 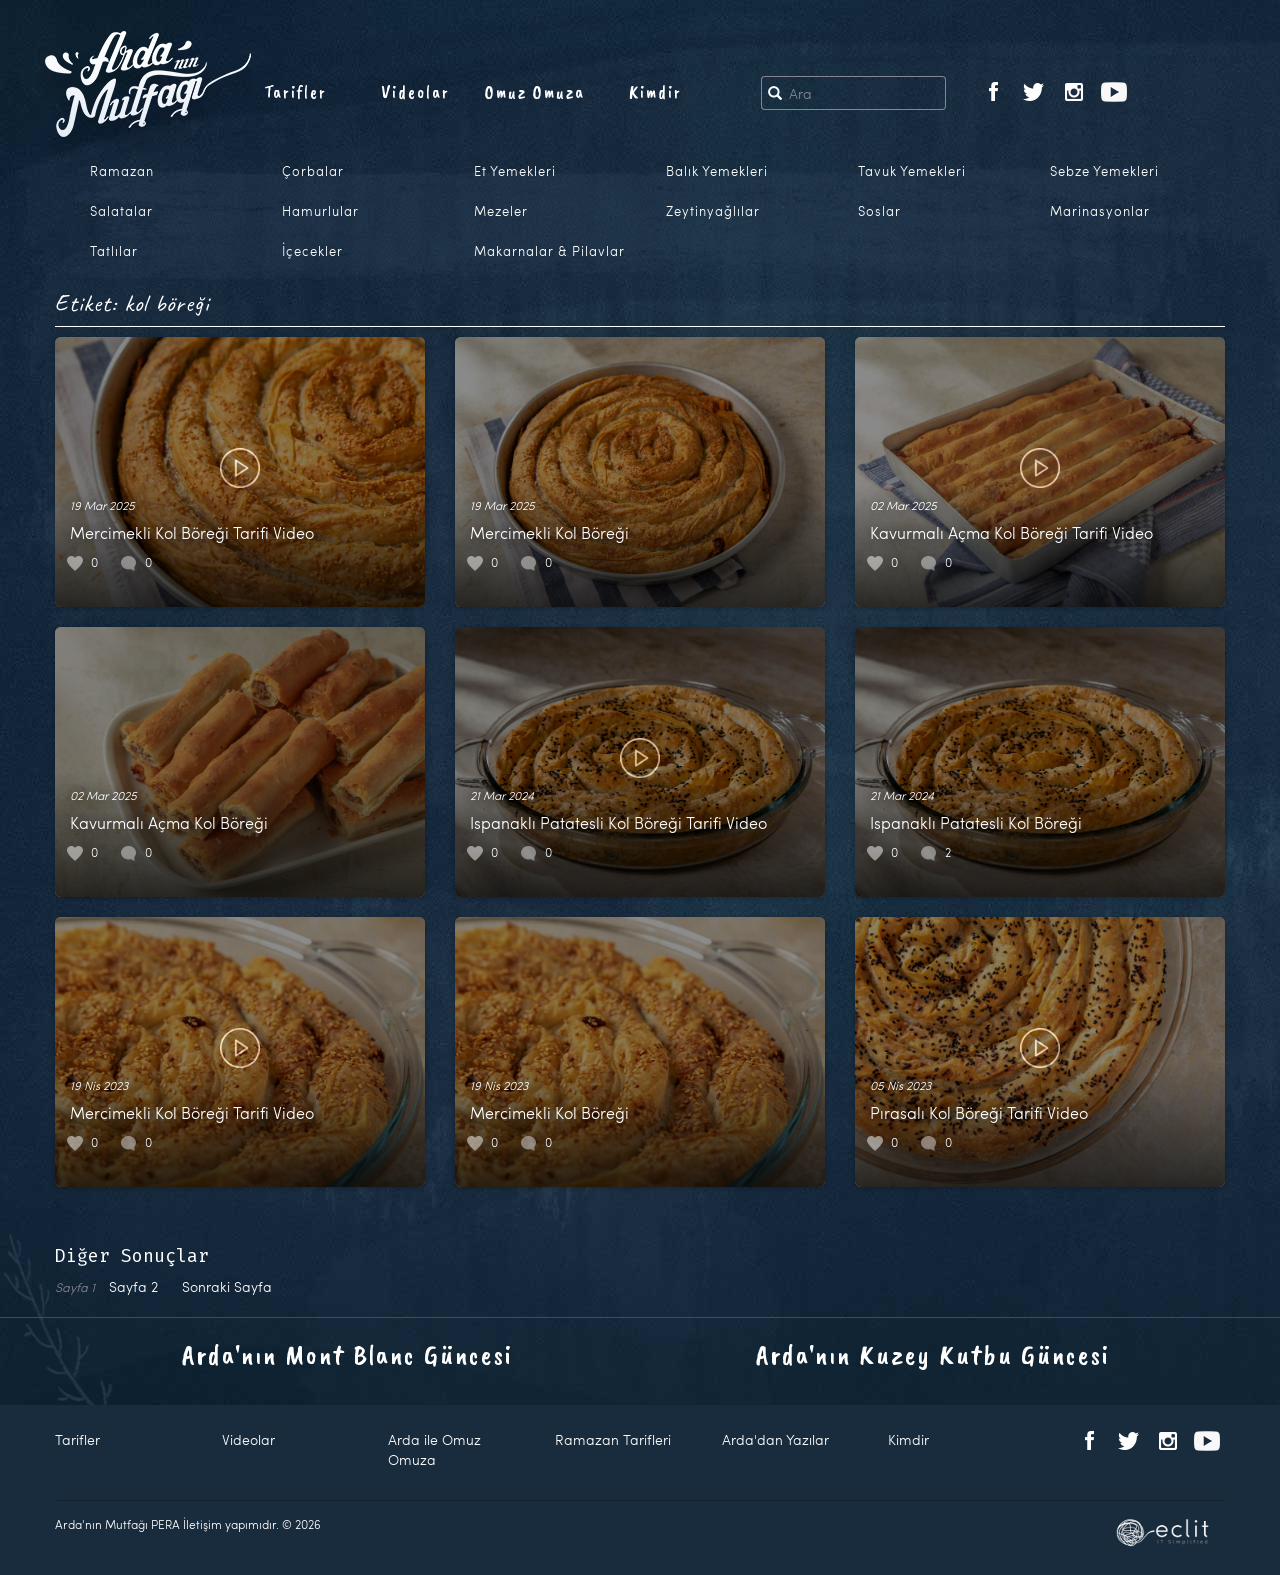 I want to click on Kimdir, so click(x=655, y=92).